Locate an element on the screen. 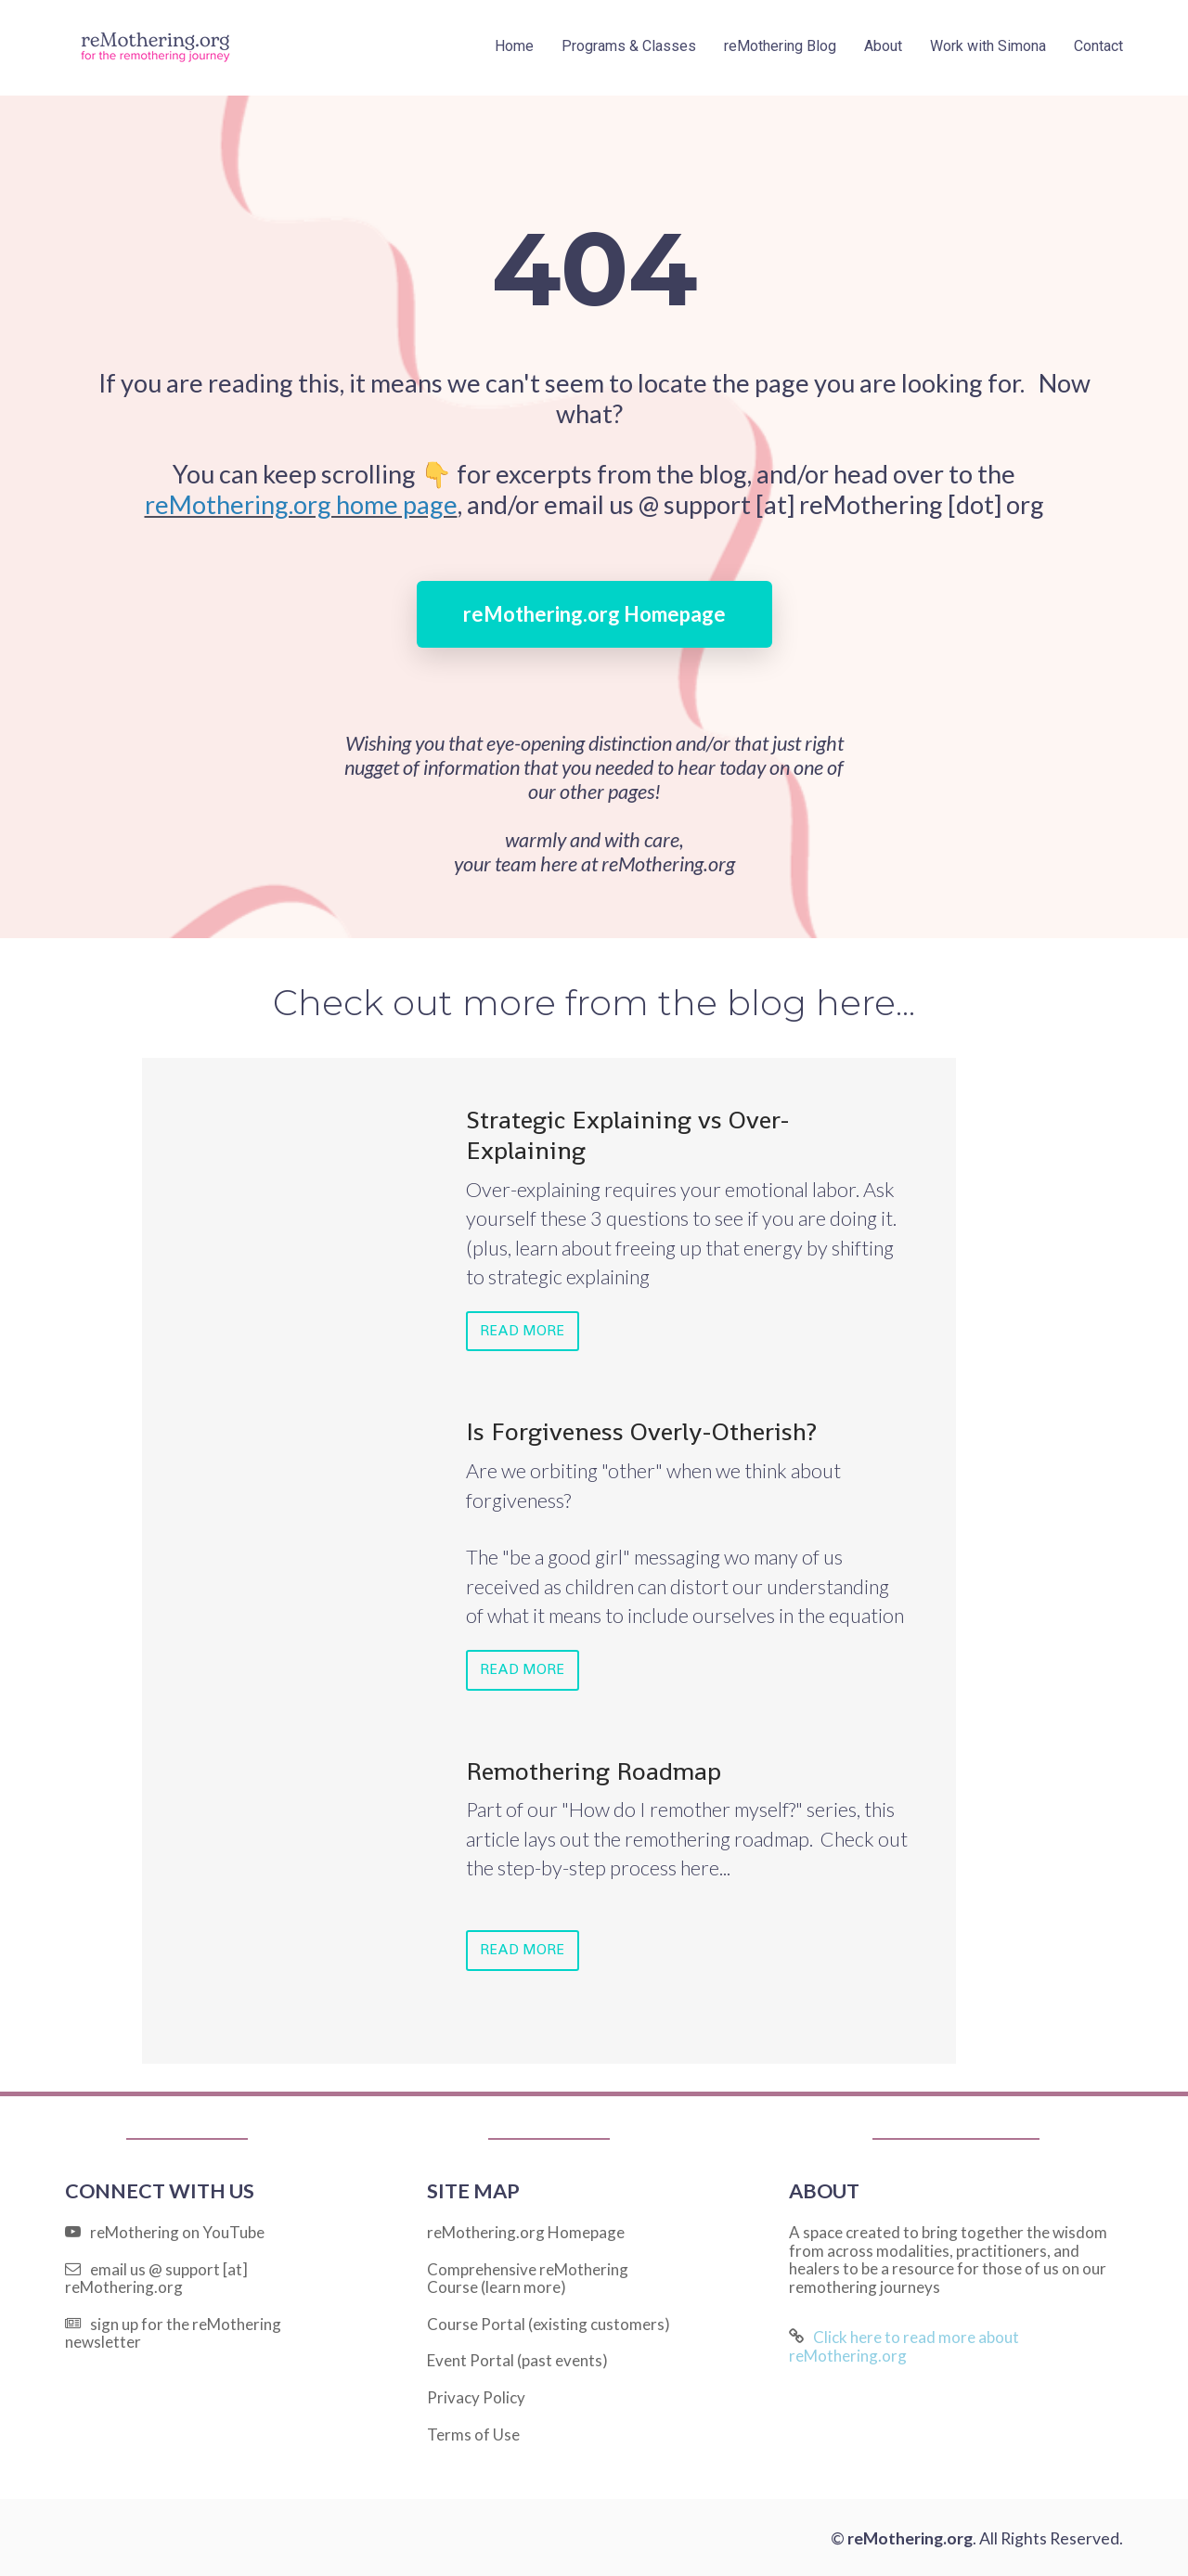  Home is located at coordinates (514, 46).